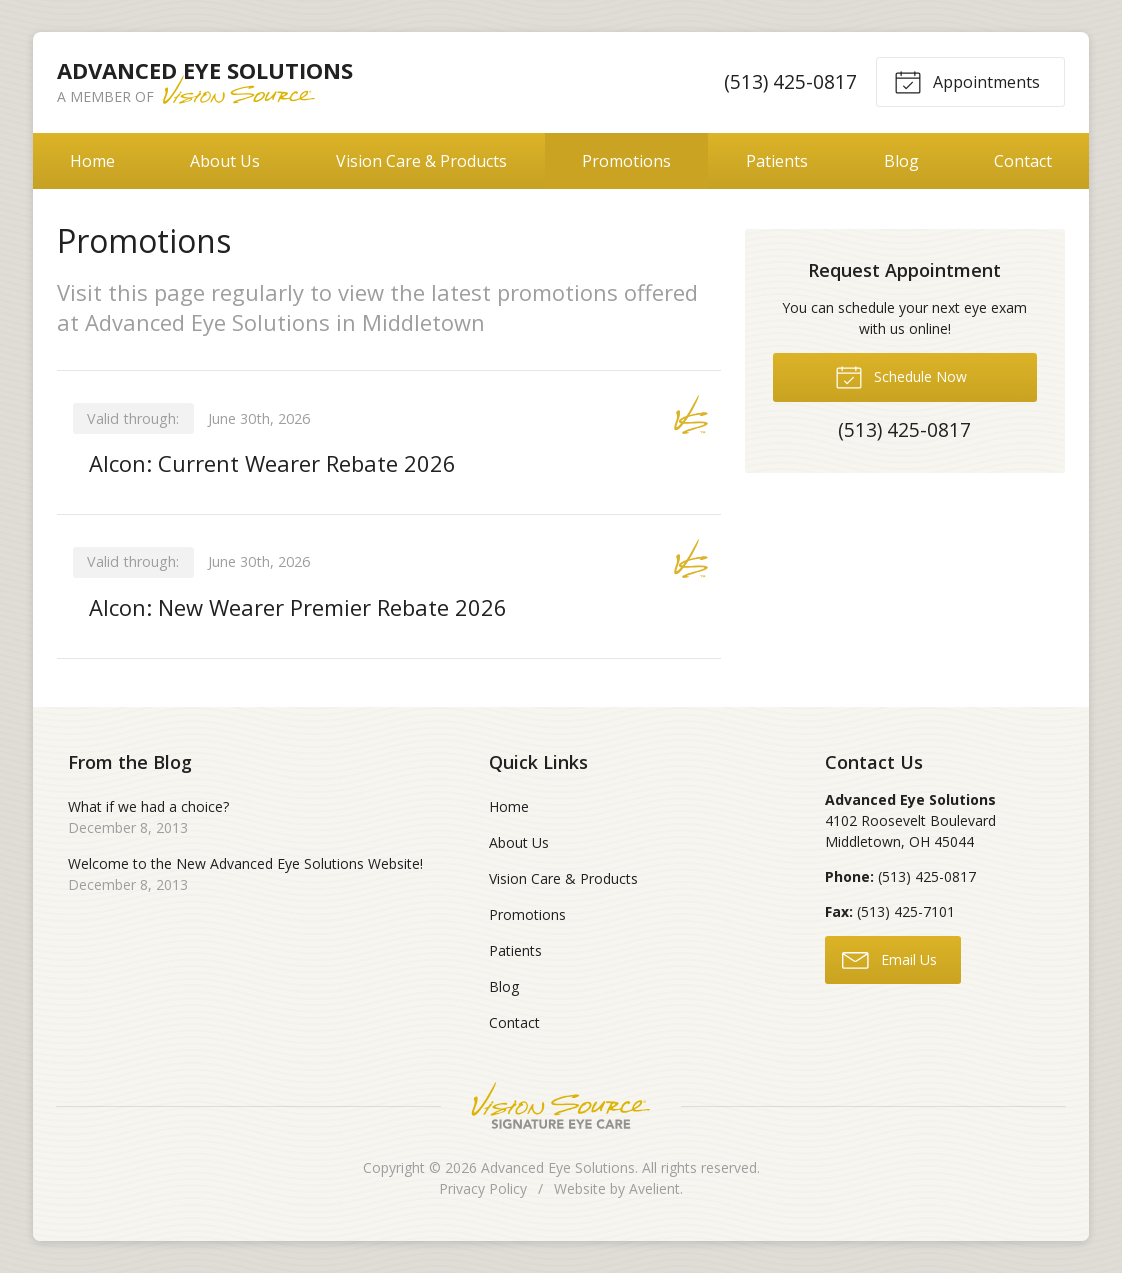 This screenshot has width=1122, height=1273. I want to click on Promotions, so click(626, 161).